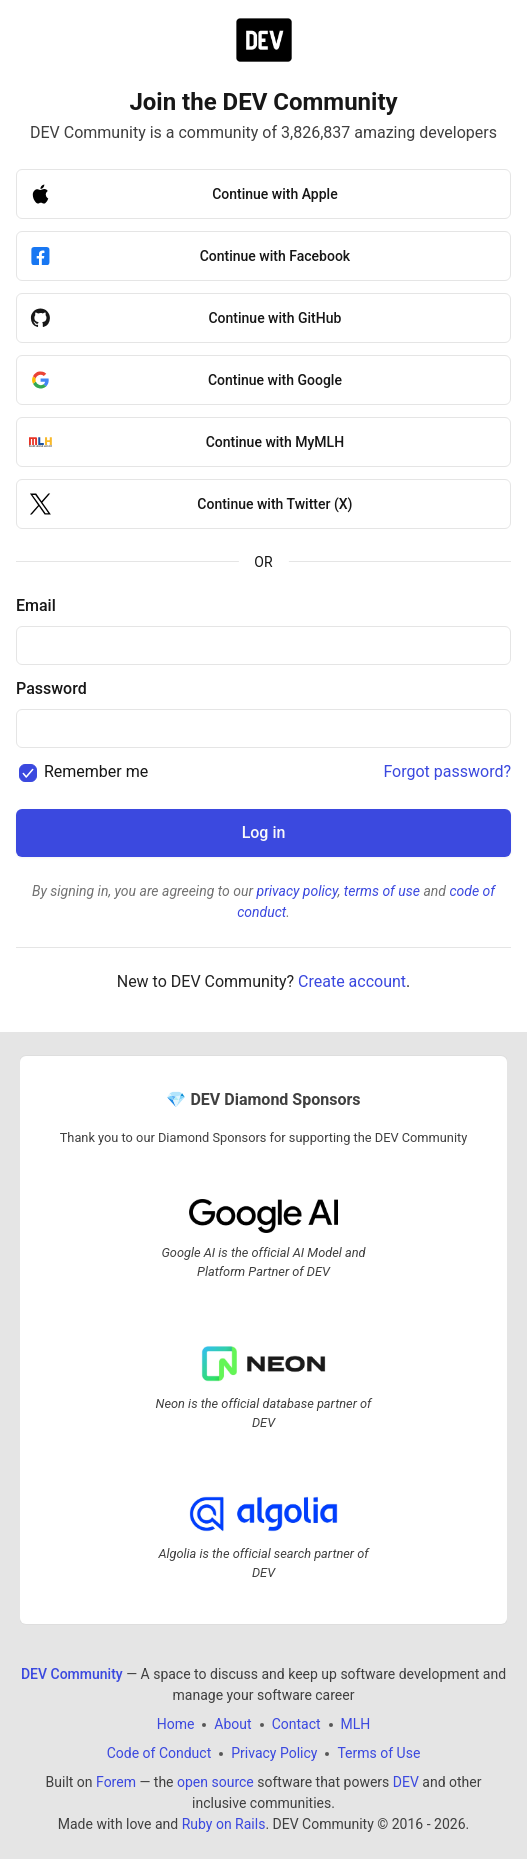 Image resolution: width=527 pixels, height=1859 pixels. I want to click on Contact, so click(296, 1724).